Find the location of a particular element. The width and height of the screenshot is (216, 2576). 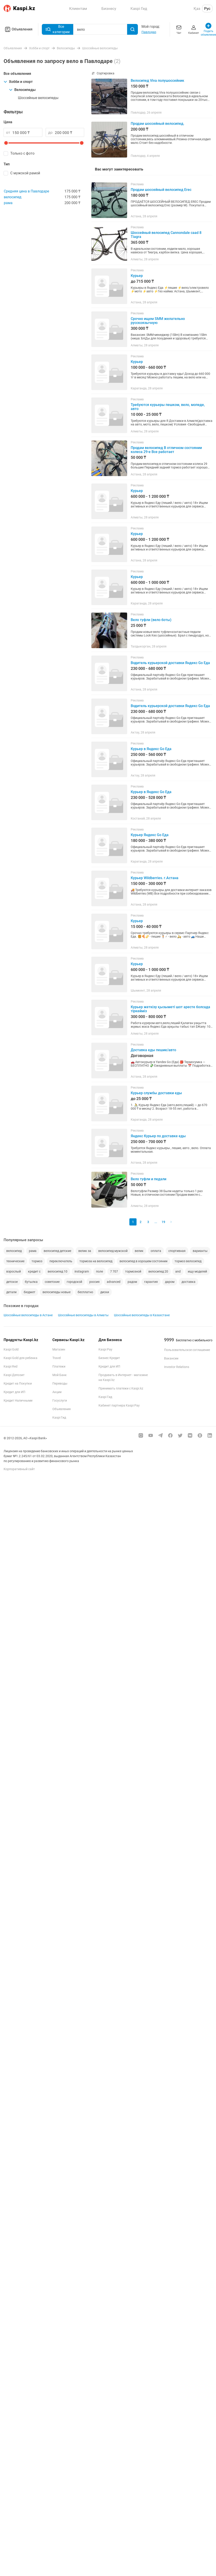

велик за is located at coordinates (84, 1251).